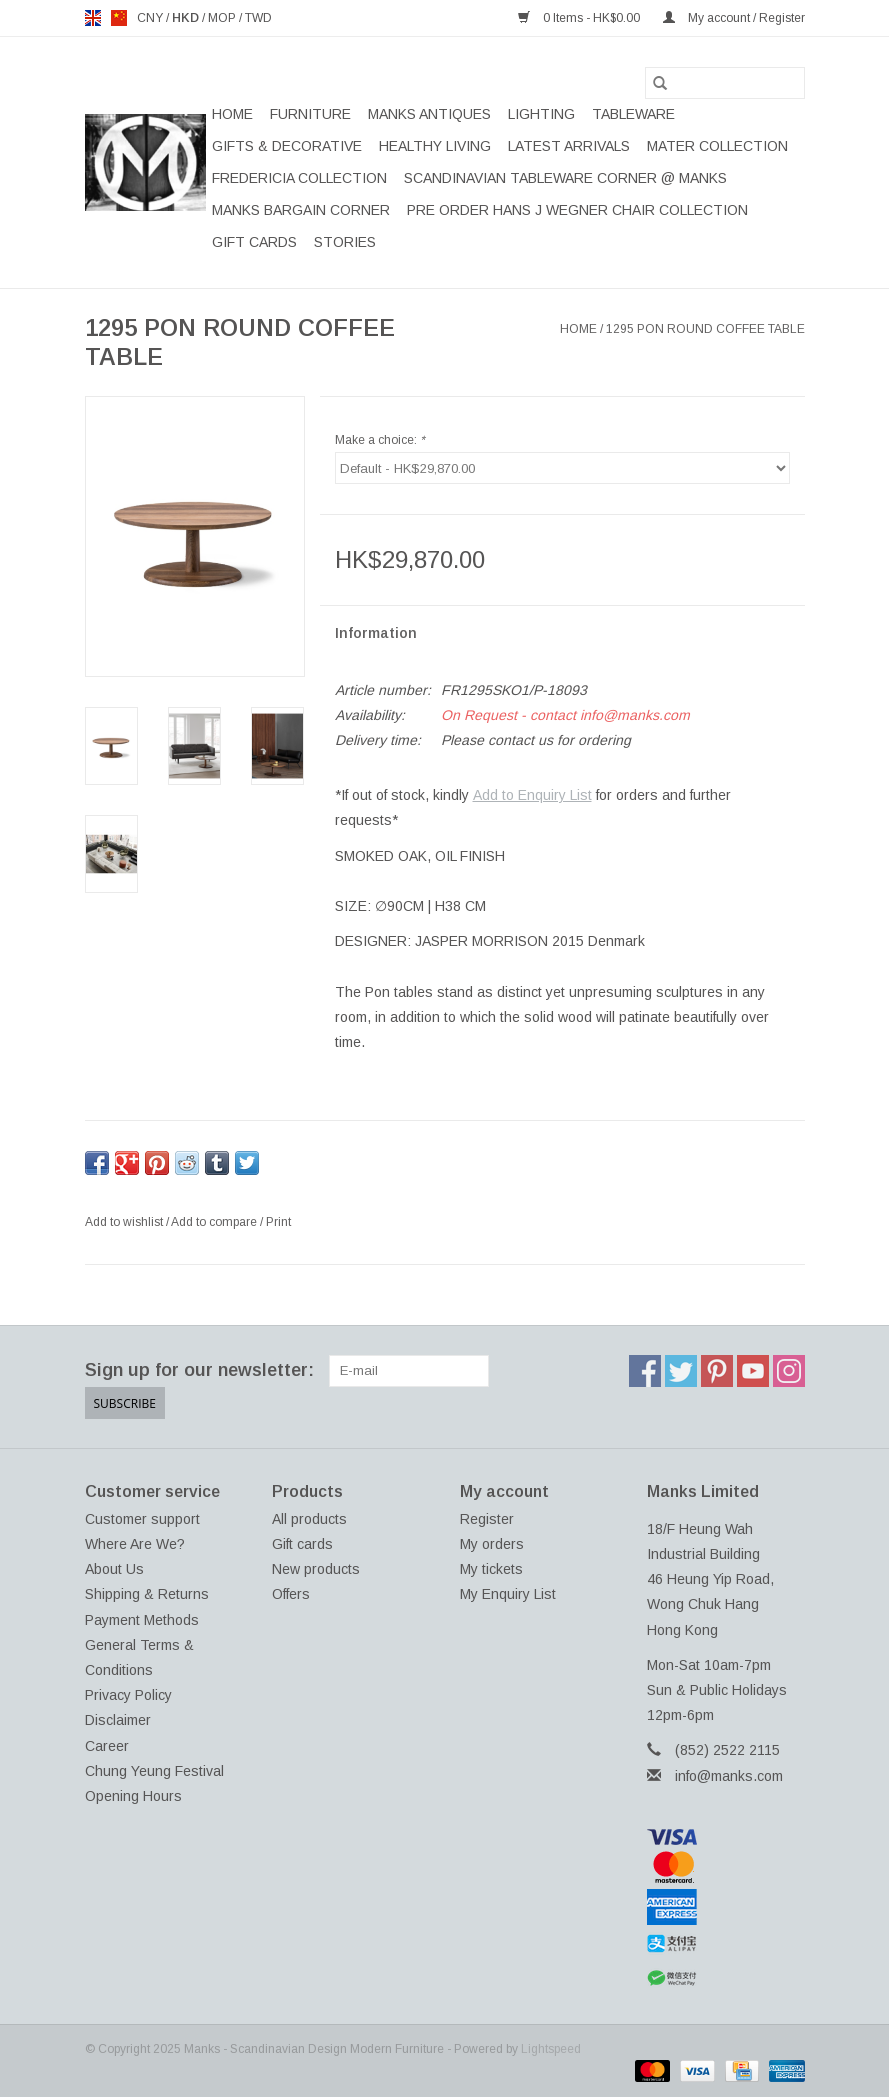 The height and width of the screenshot is (2097, 889). Describe the element at coordinates (345, 242) in the screenshot. I see `STORIES` at that location.